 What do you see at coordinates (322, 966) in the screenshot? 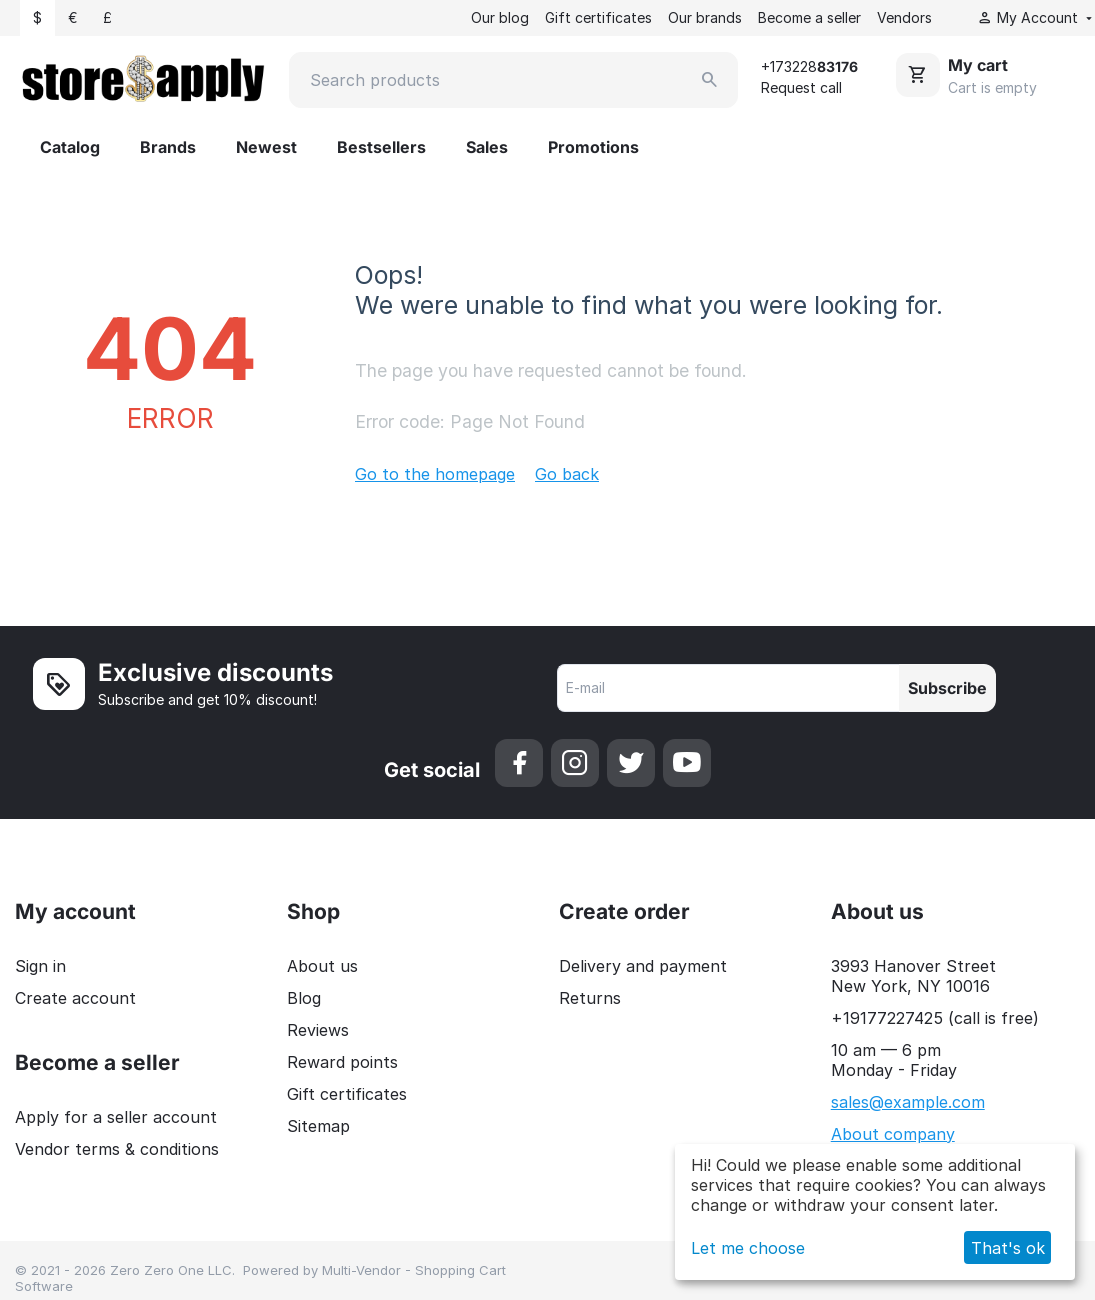
I see `About us` at bounding box center [322, 966].